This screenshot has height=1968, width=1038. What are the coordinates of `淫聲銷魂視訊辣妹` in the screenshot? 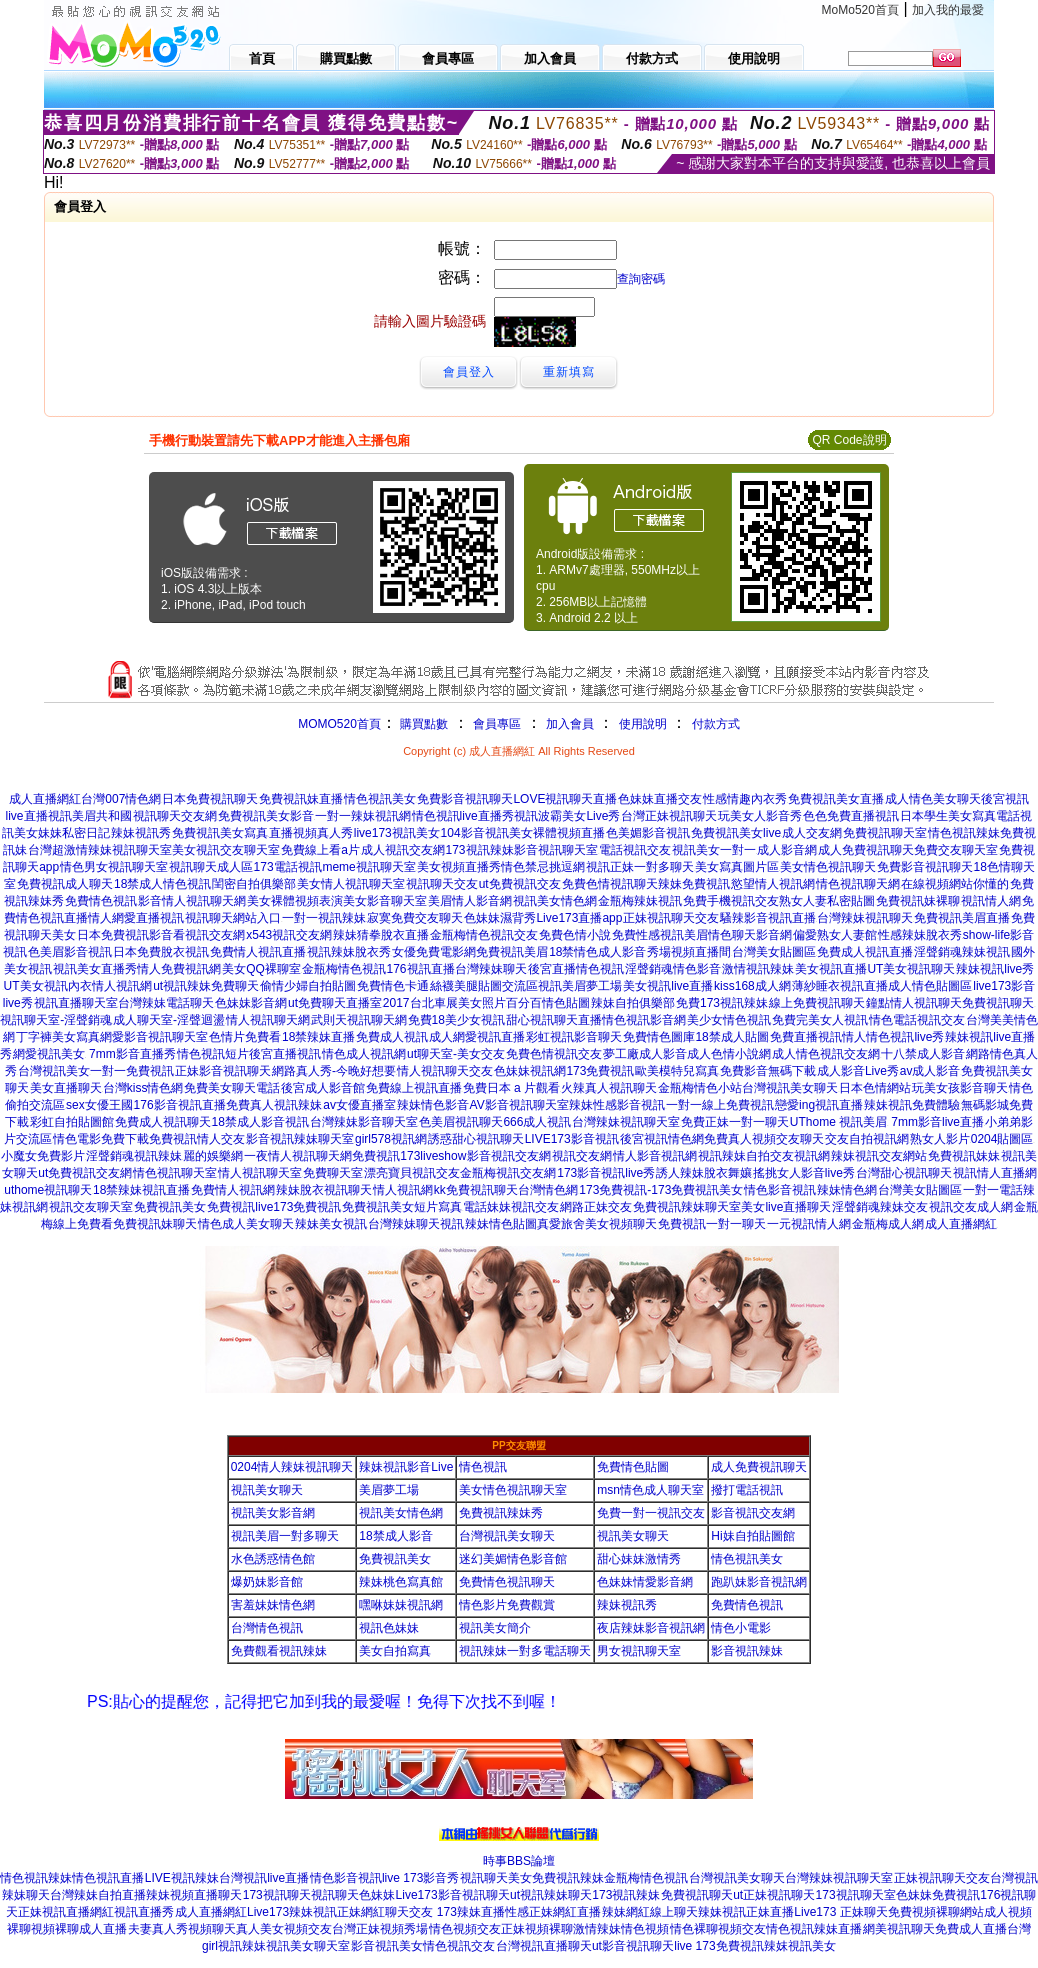 It's located at (134, 1156).